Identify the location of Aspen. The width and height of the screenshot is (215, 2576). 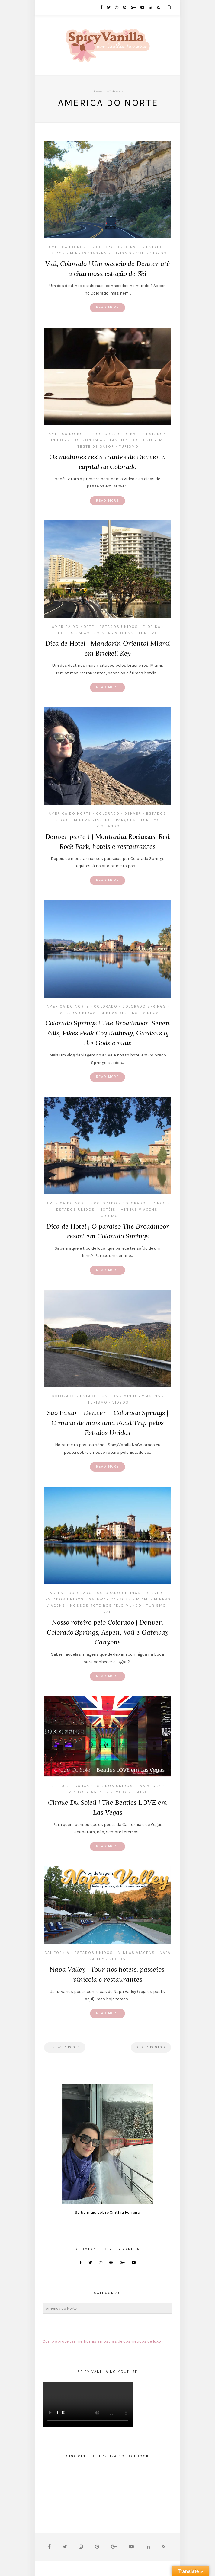
(57, 1593).